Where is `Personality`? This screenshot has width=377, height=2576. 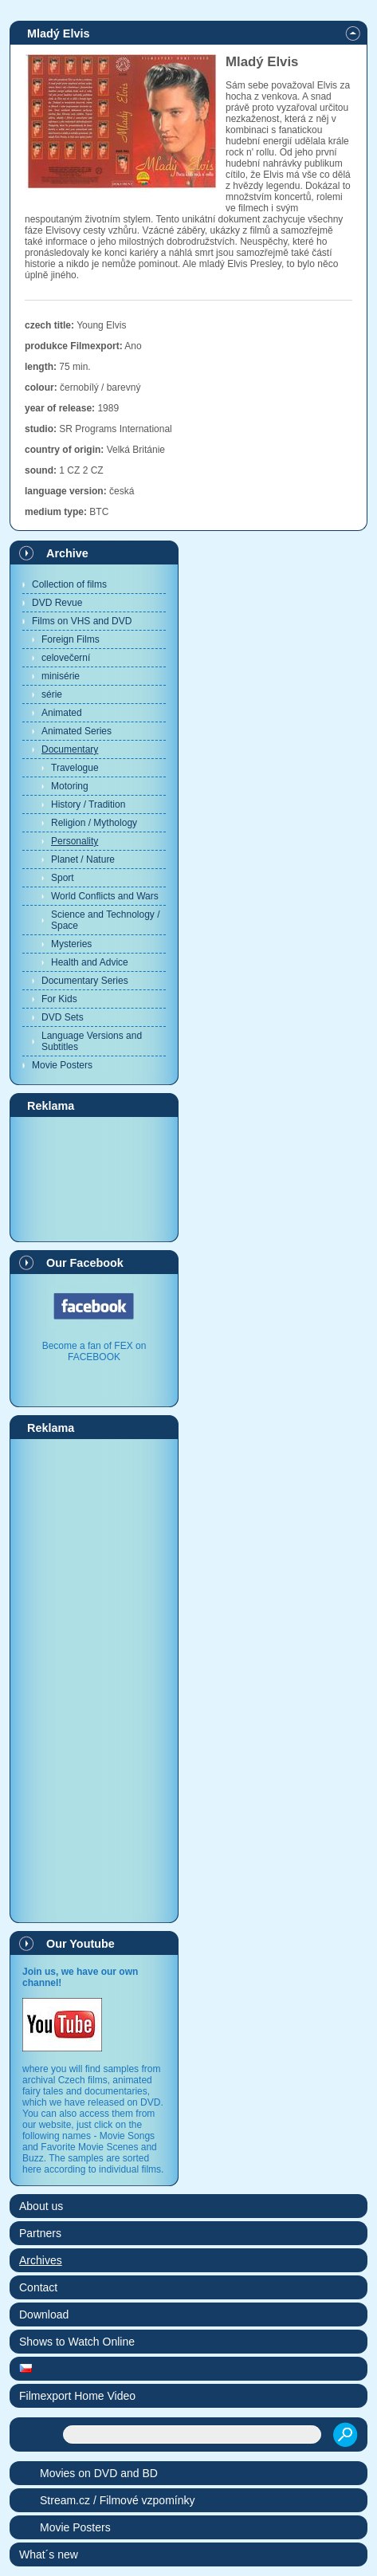
Personality is located at coordinates (74, 841).